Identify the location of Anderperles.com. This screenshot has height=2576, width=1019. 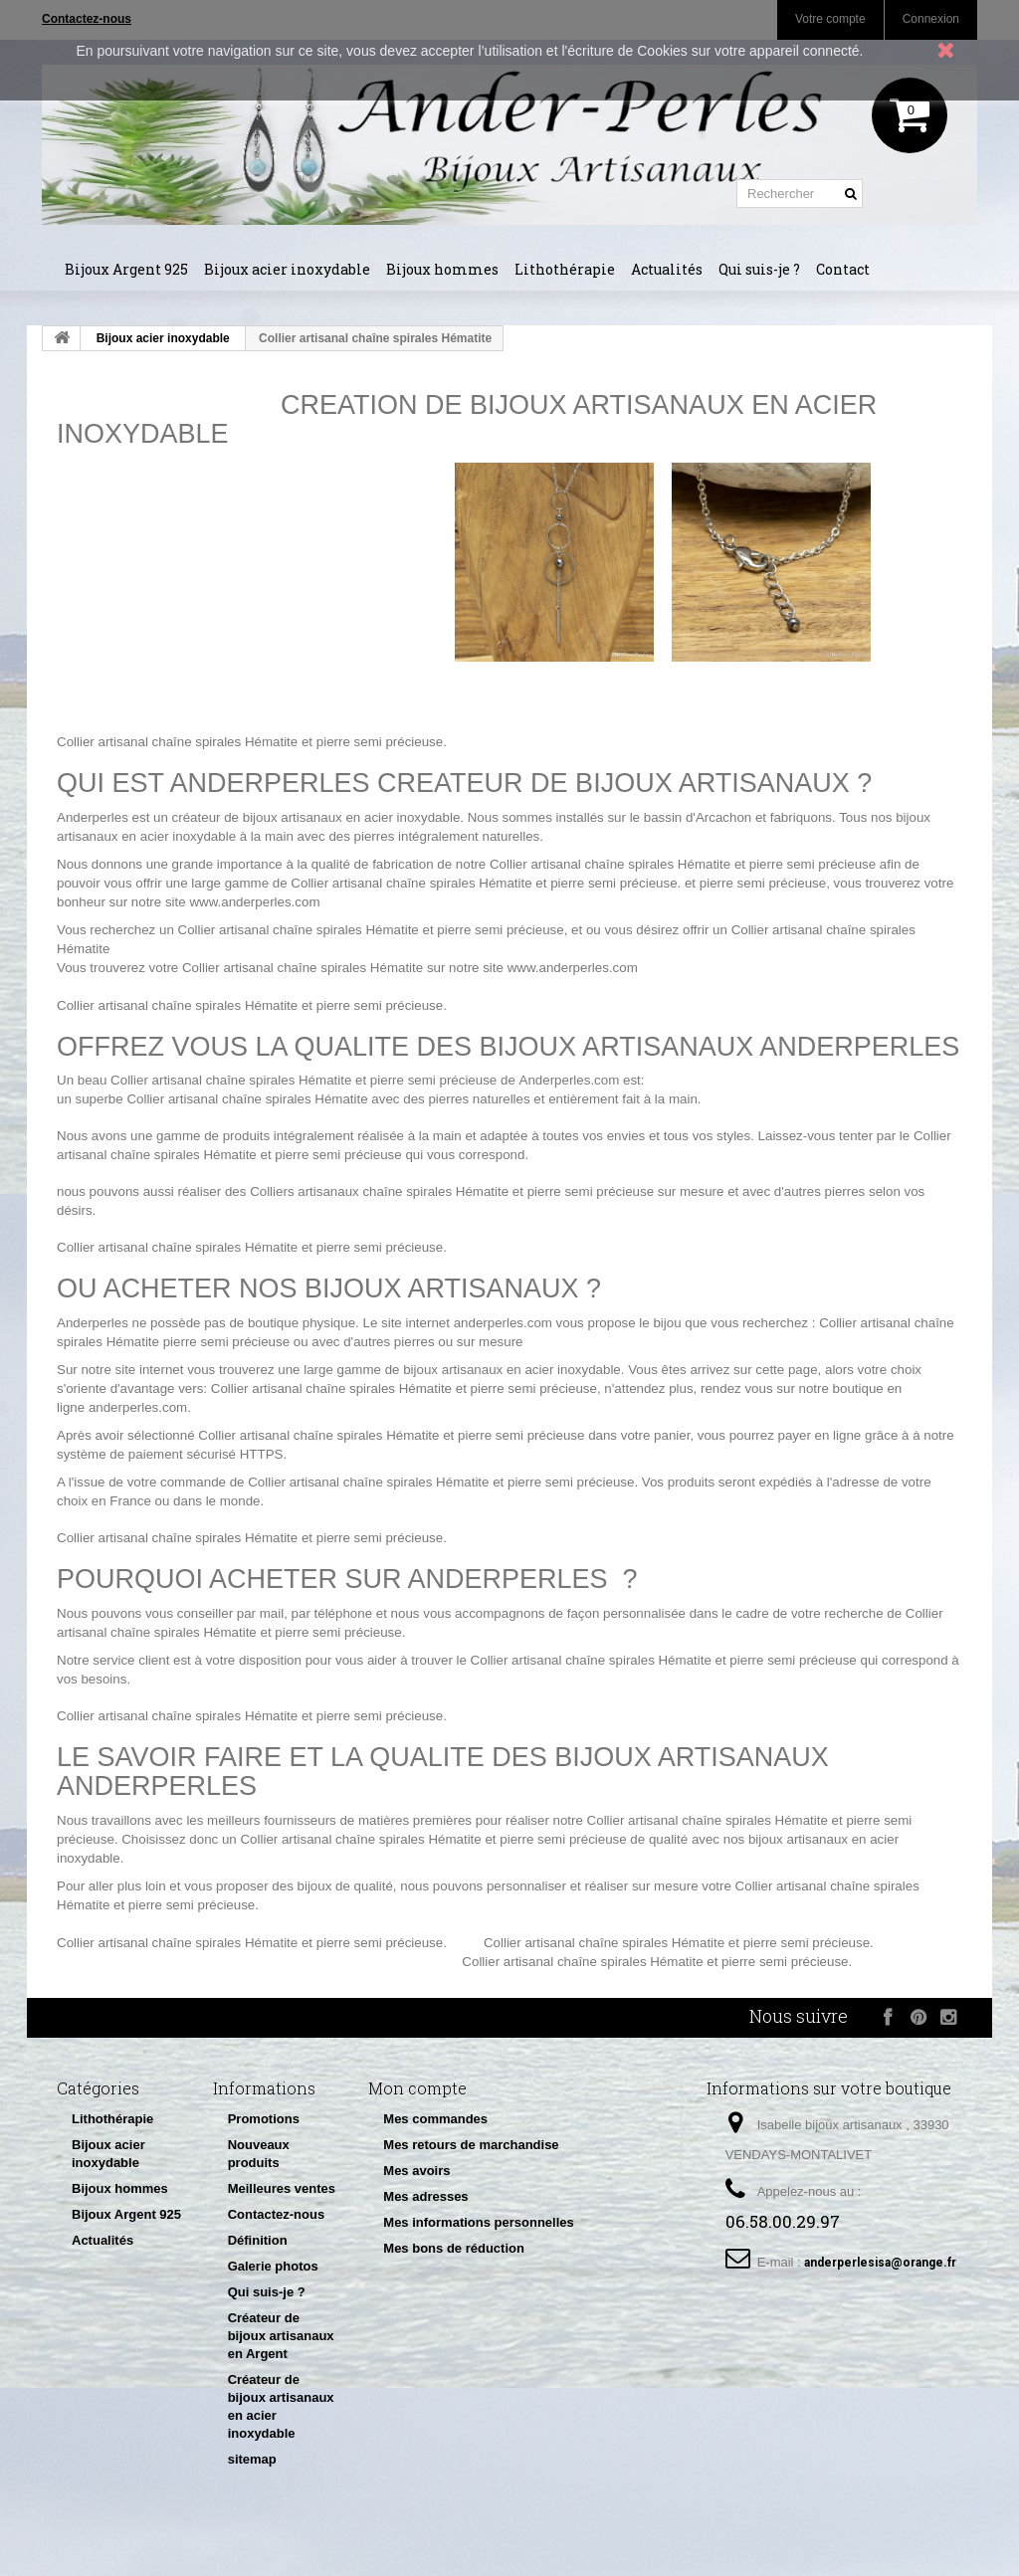
(569, 1080).